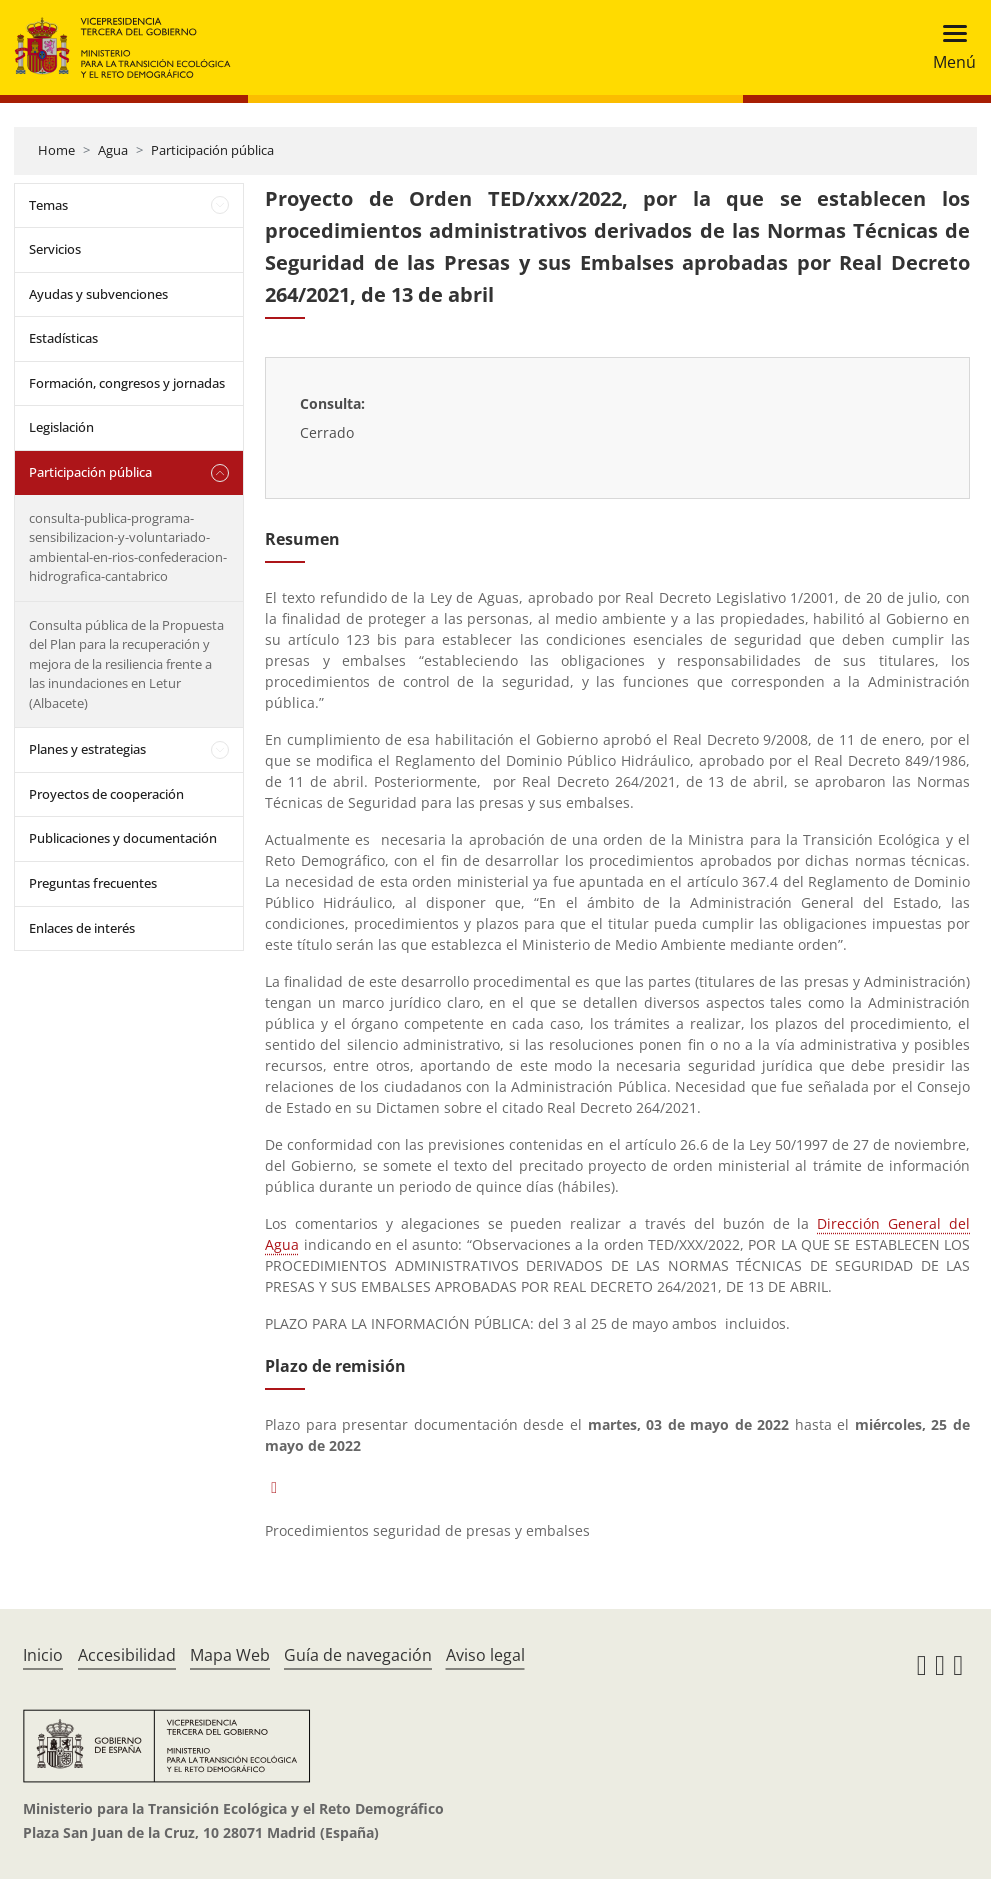  I want to click on [Toggle navigation], so click(948, 47).